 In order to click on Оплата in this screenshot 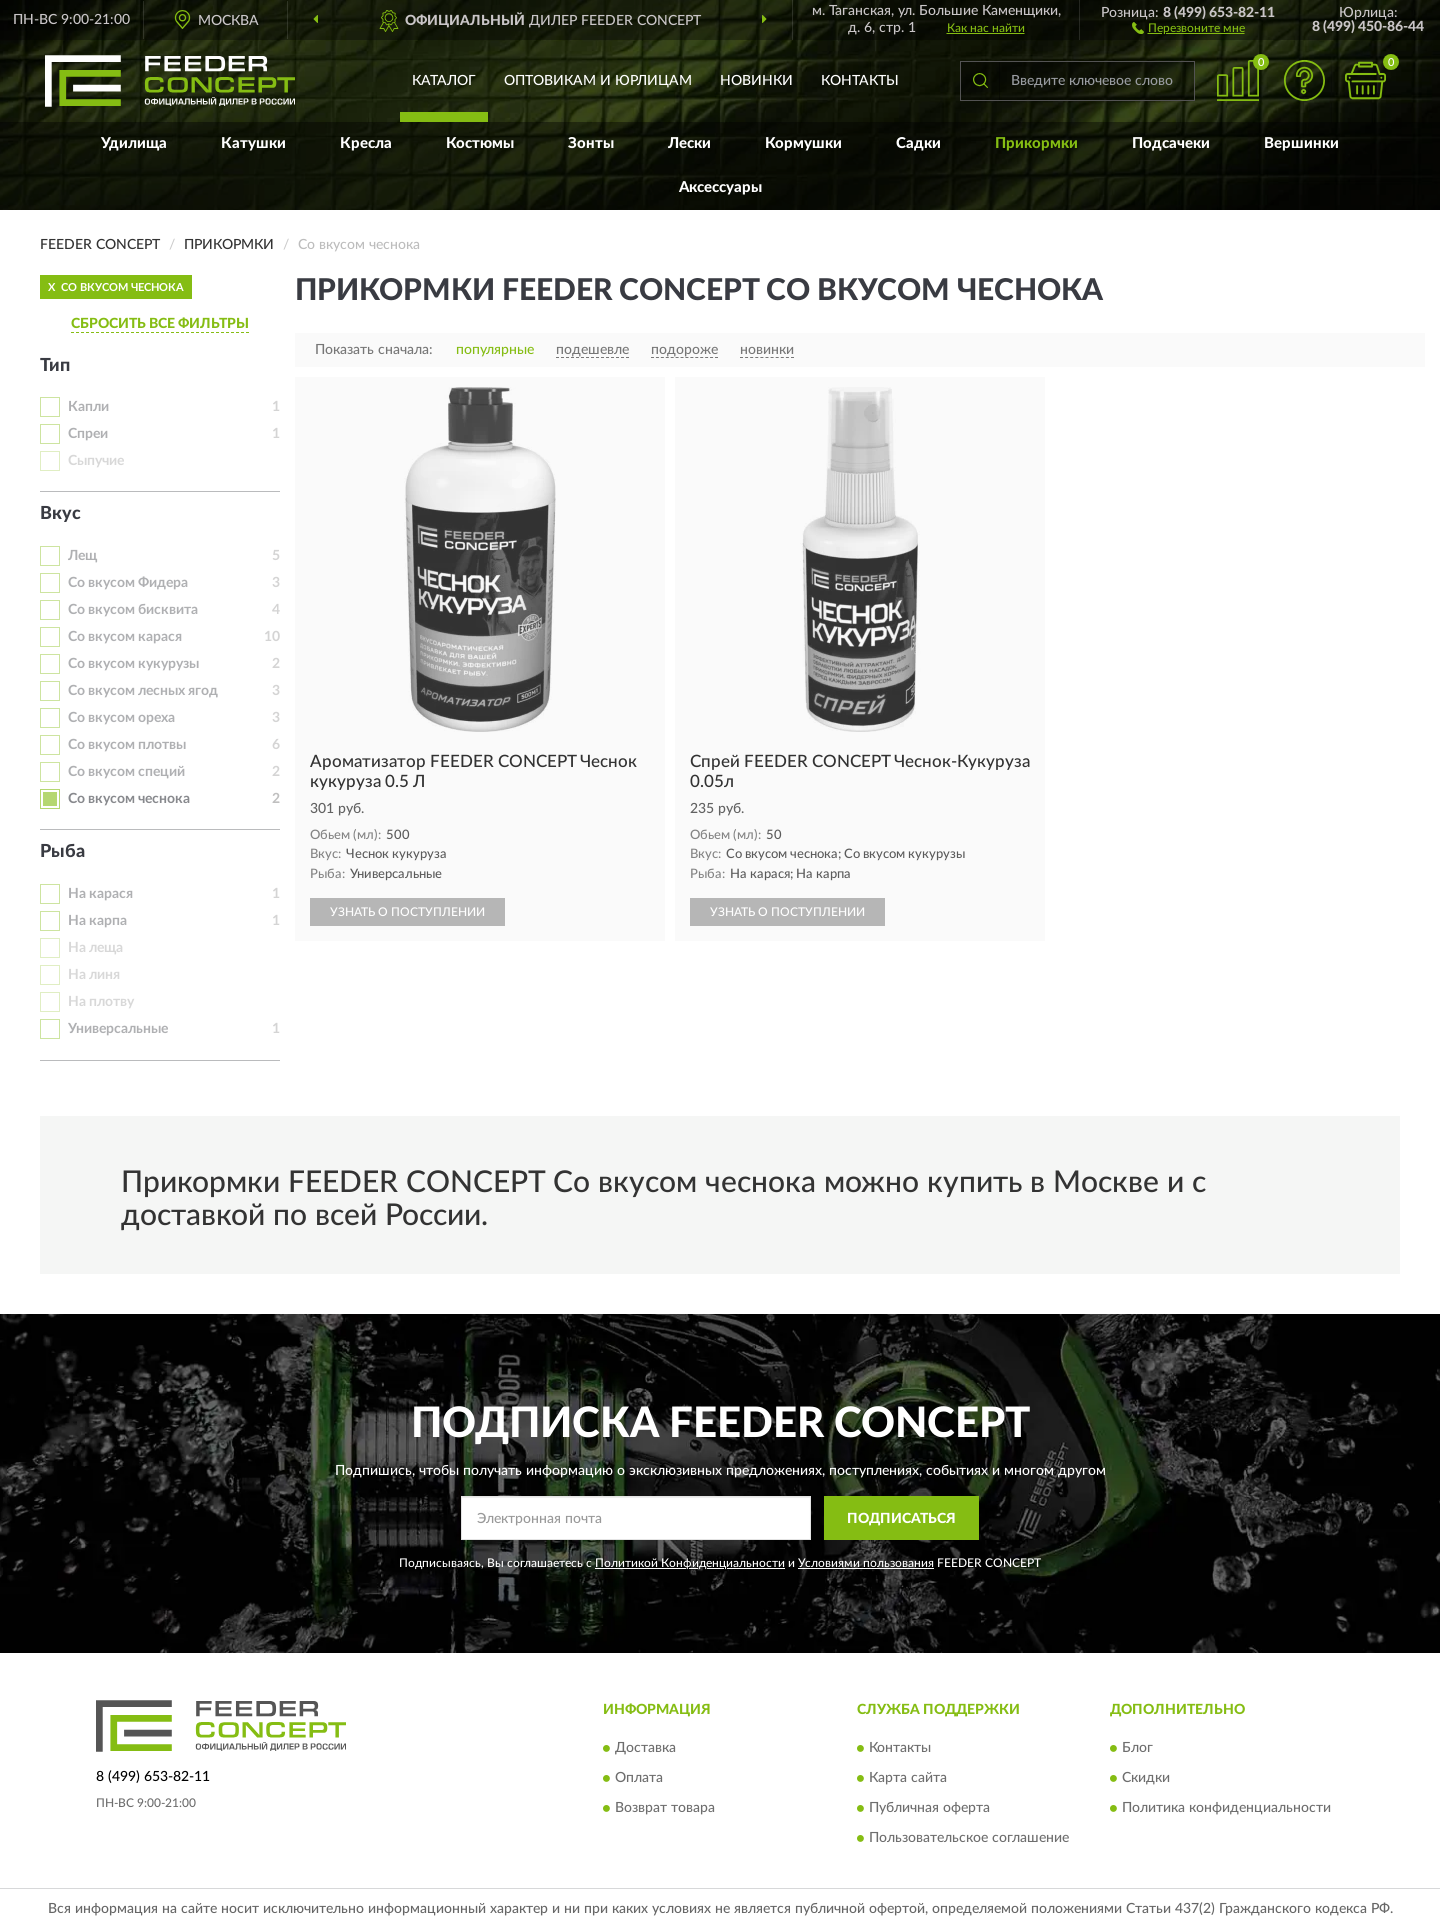, I will do `click(639, 1778)`.